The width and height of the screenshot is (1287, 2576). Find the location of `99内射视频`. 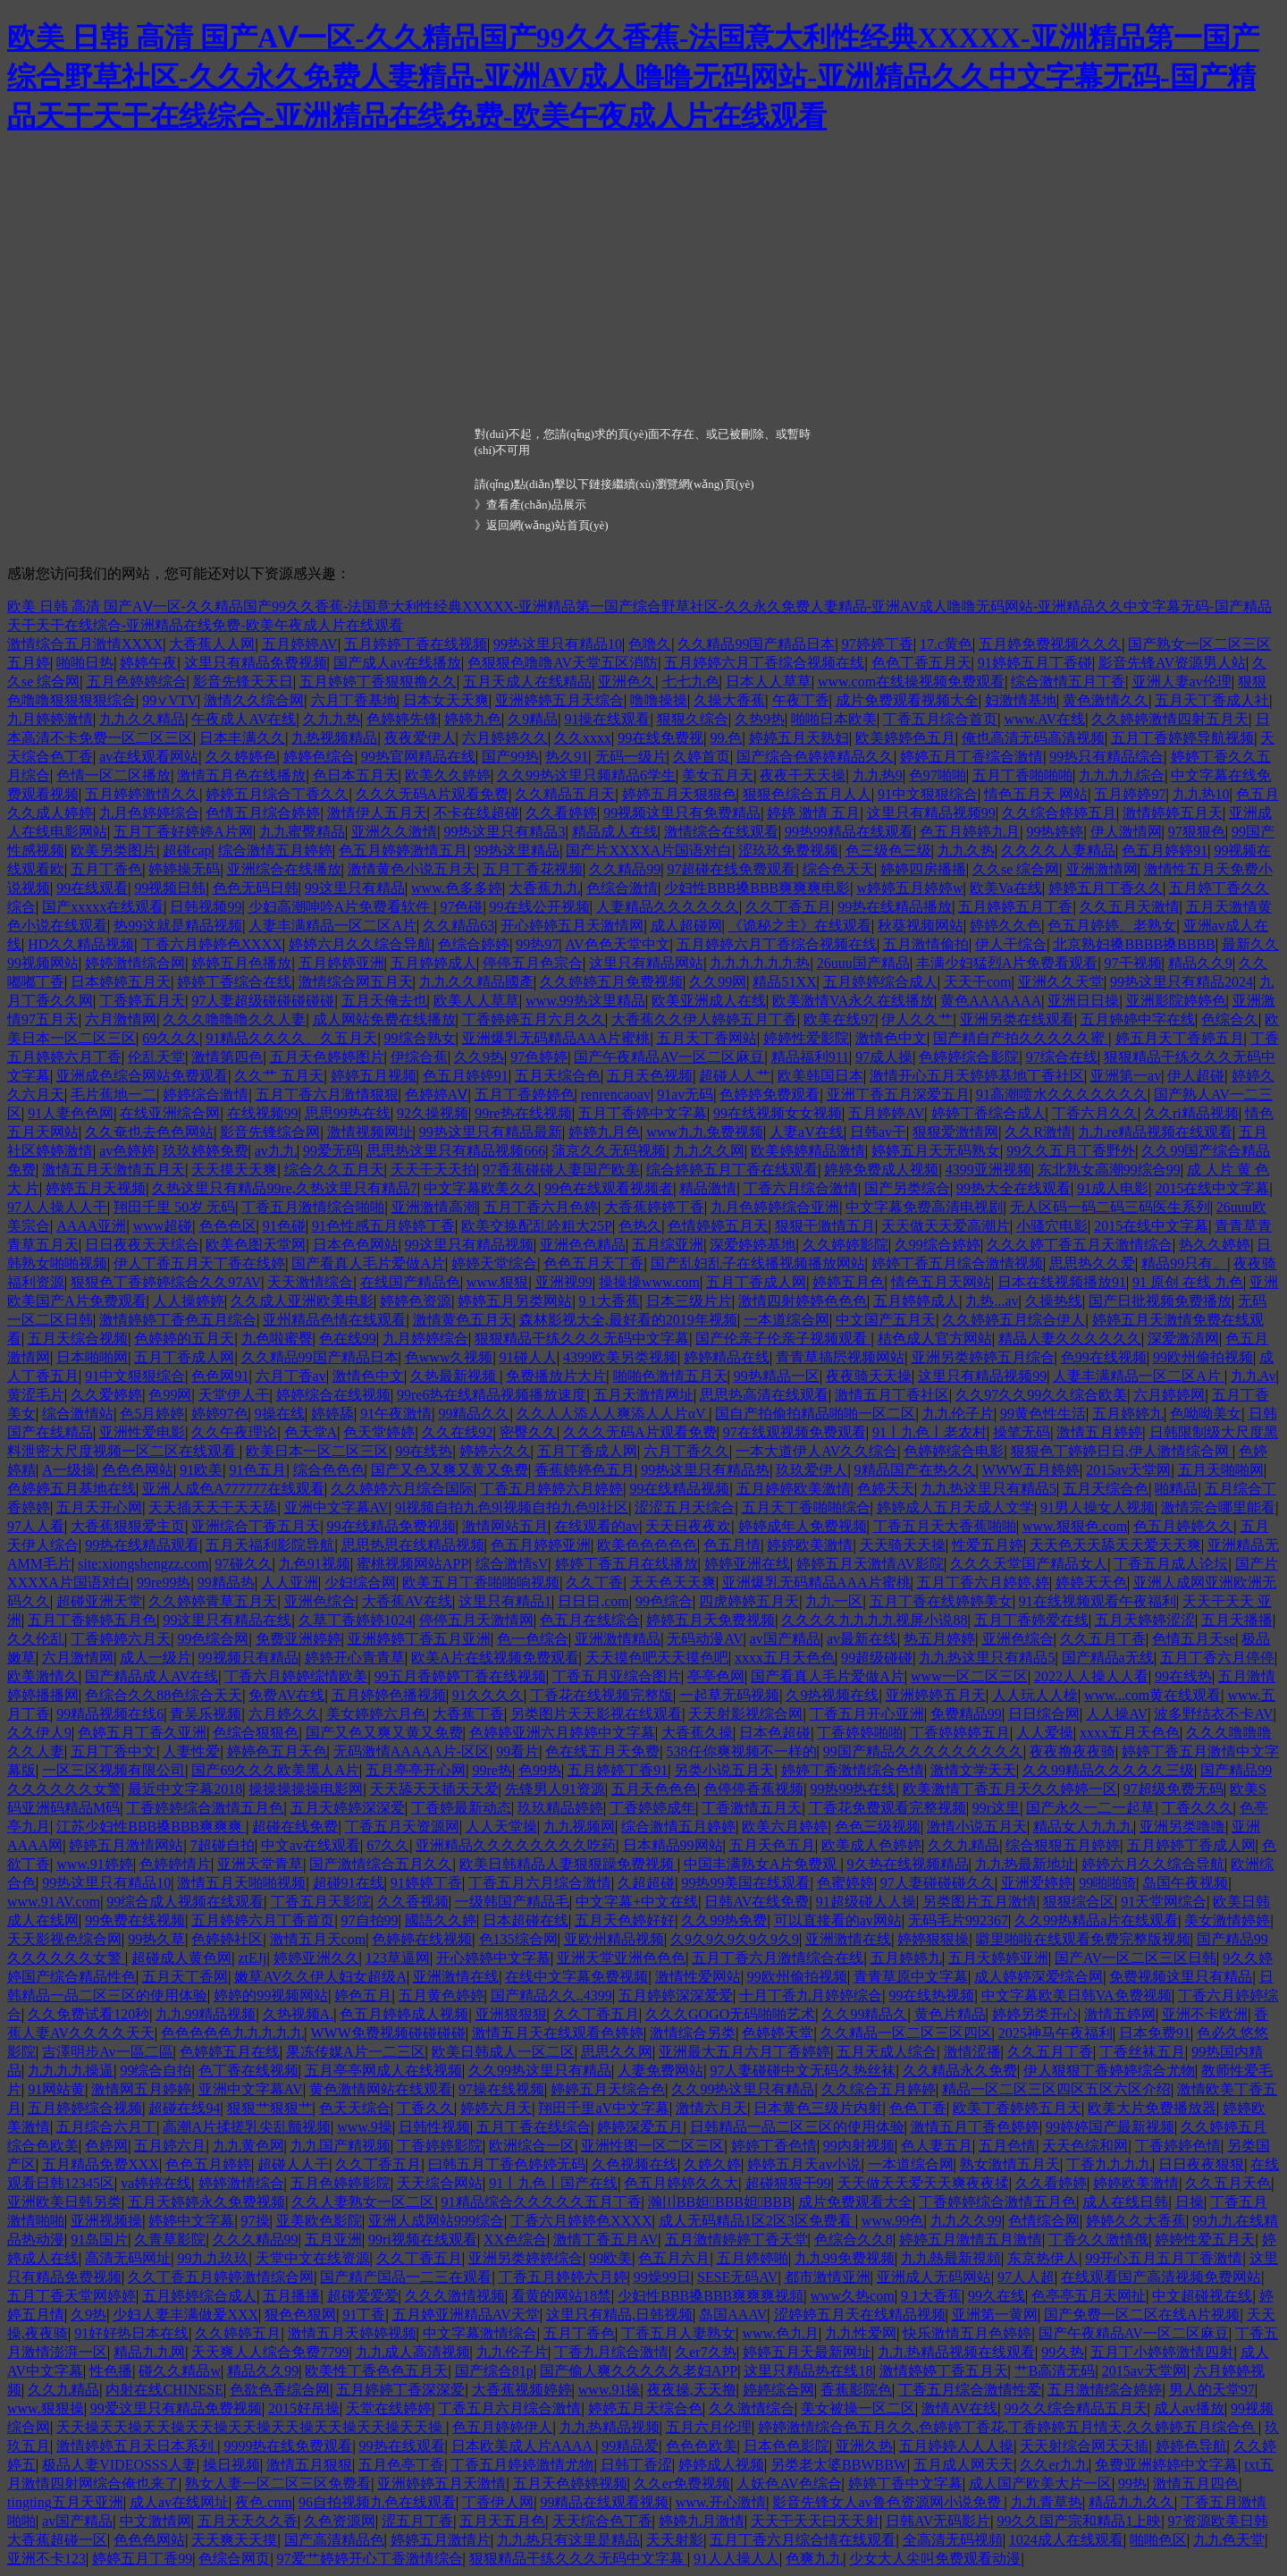

99内射视频 is located at coordinates (859, 2145).